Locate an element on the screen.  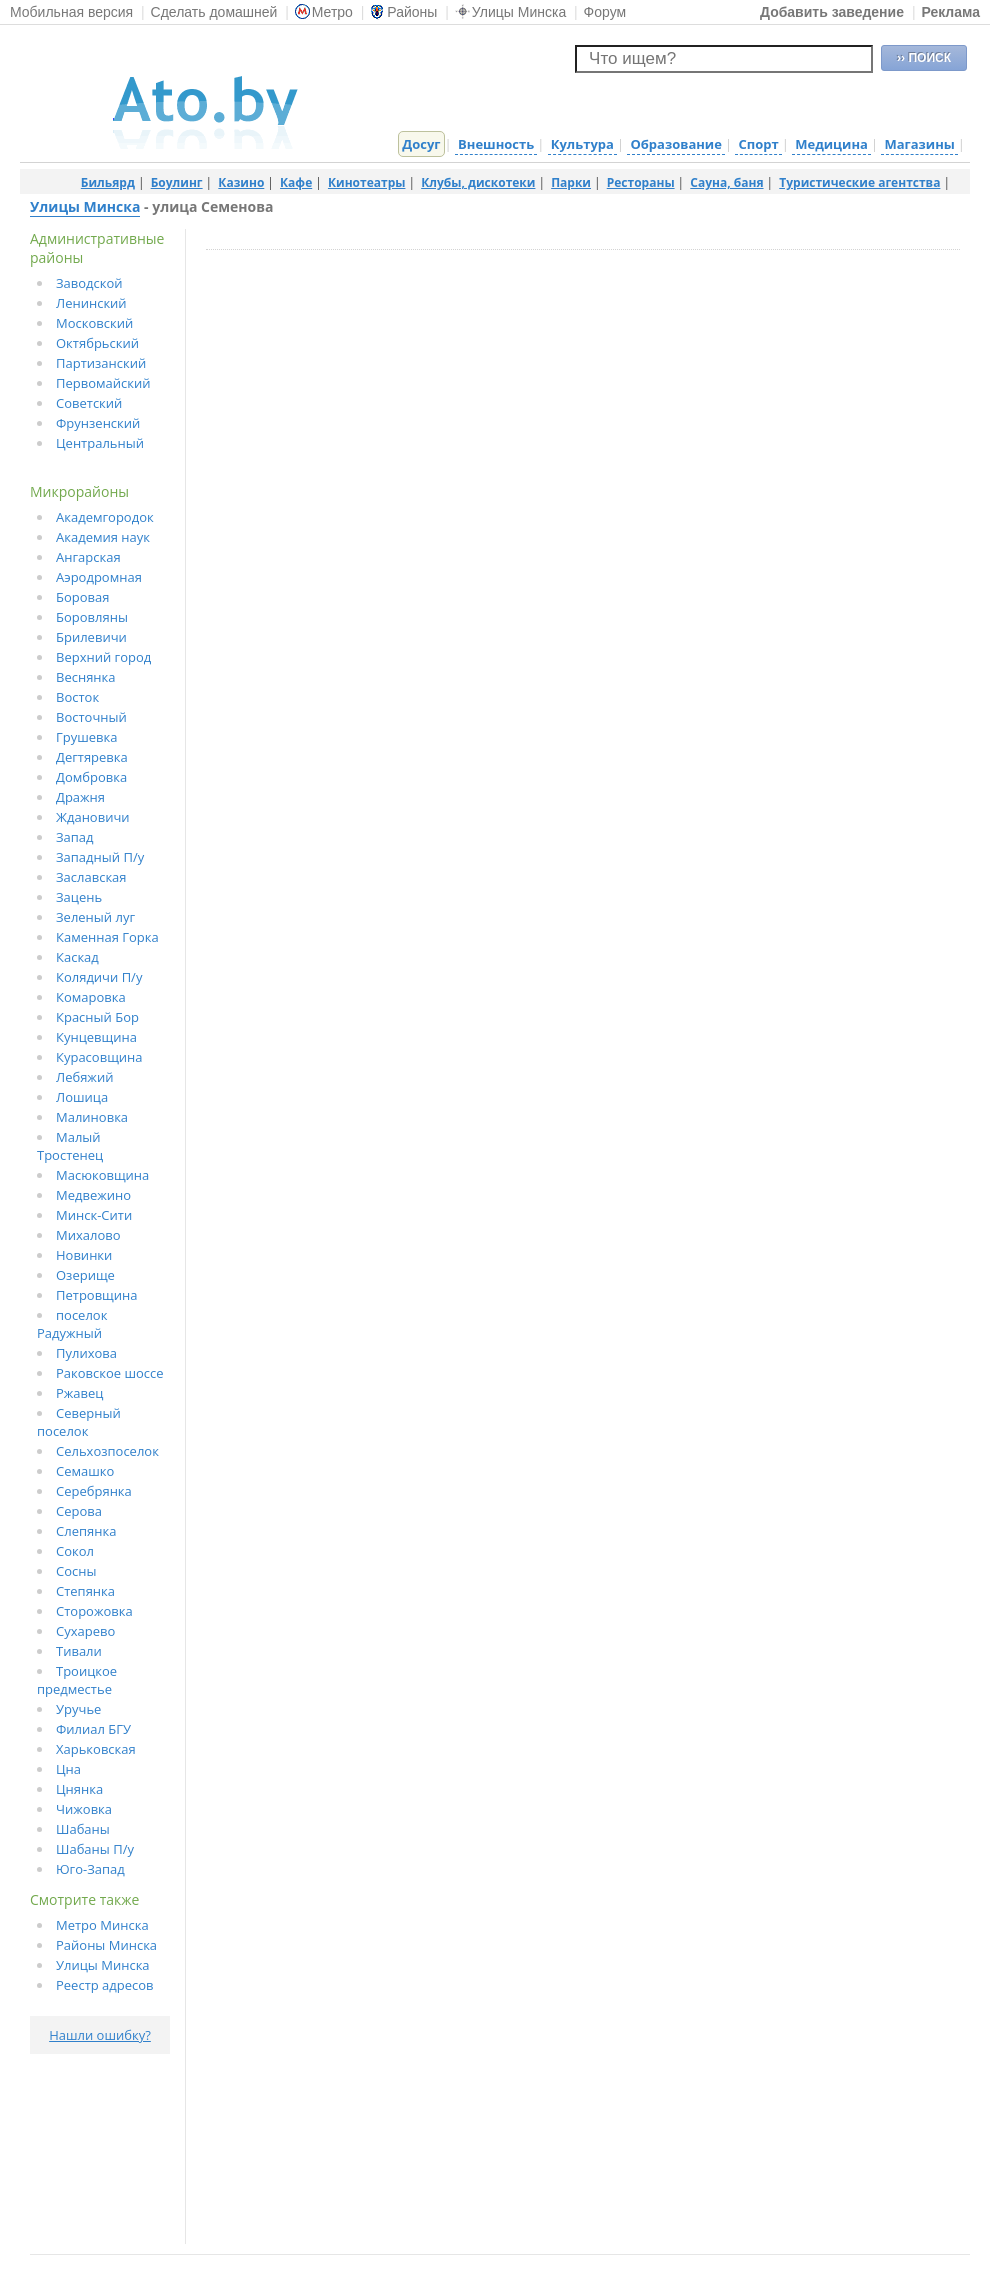
Домбровка is located at coordinates (91, 777).